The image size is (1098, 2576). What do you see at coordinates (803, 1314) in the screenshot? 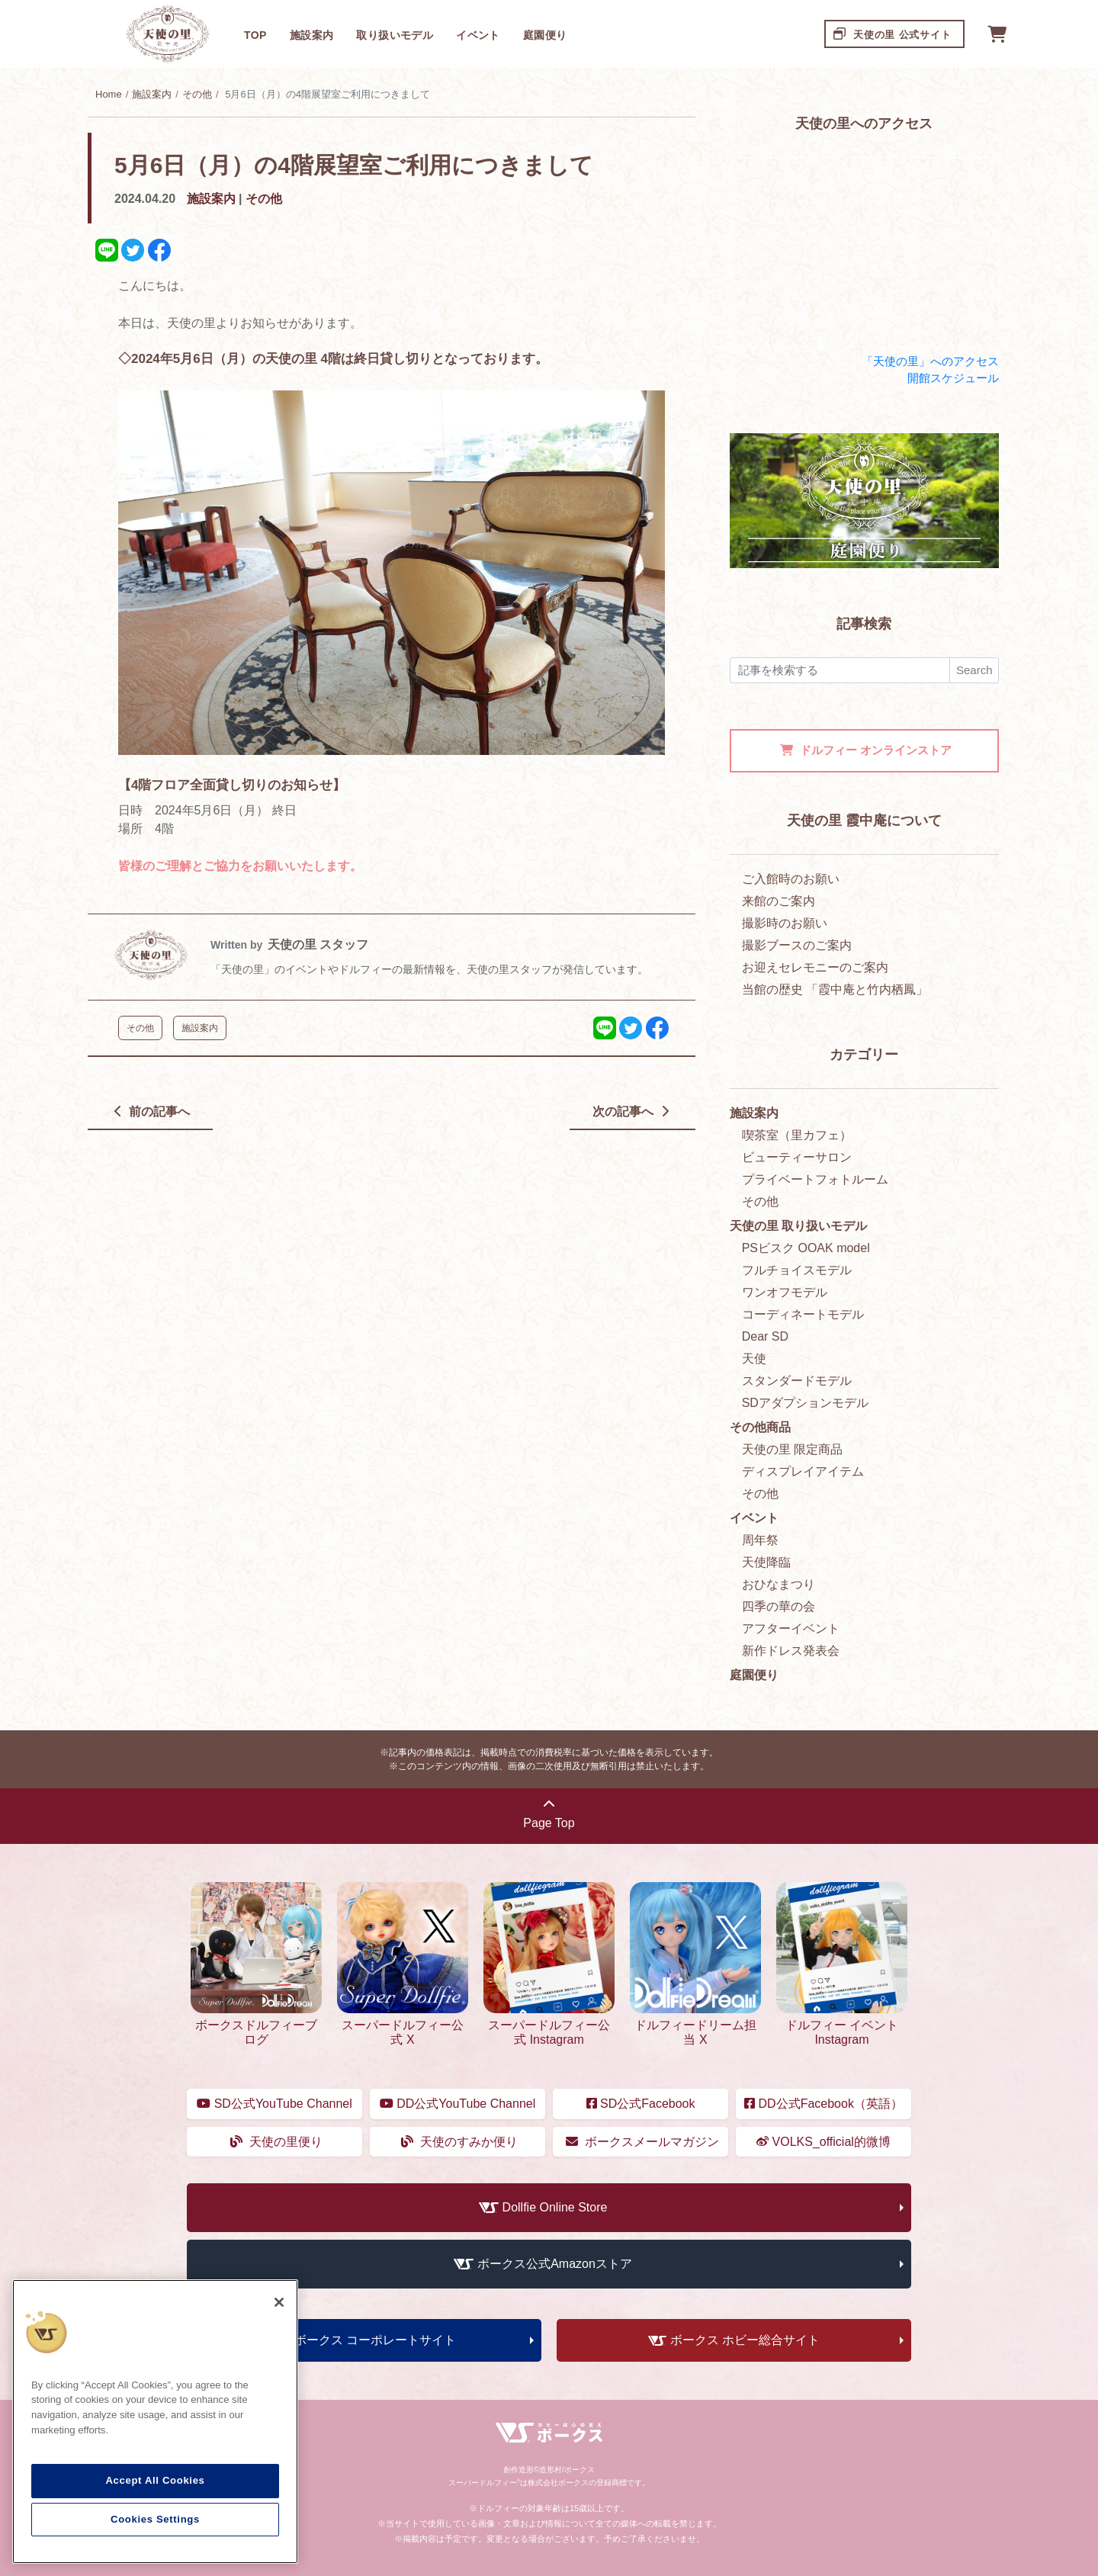
I see `コーディネートモデル` at bounding box center [803, 1314].